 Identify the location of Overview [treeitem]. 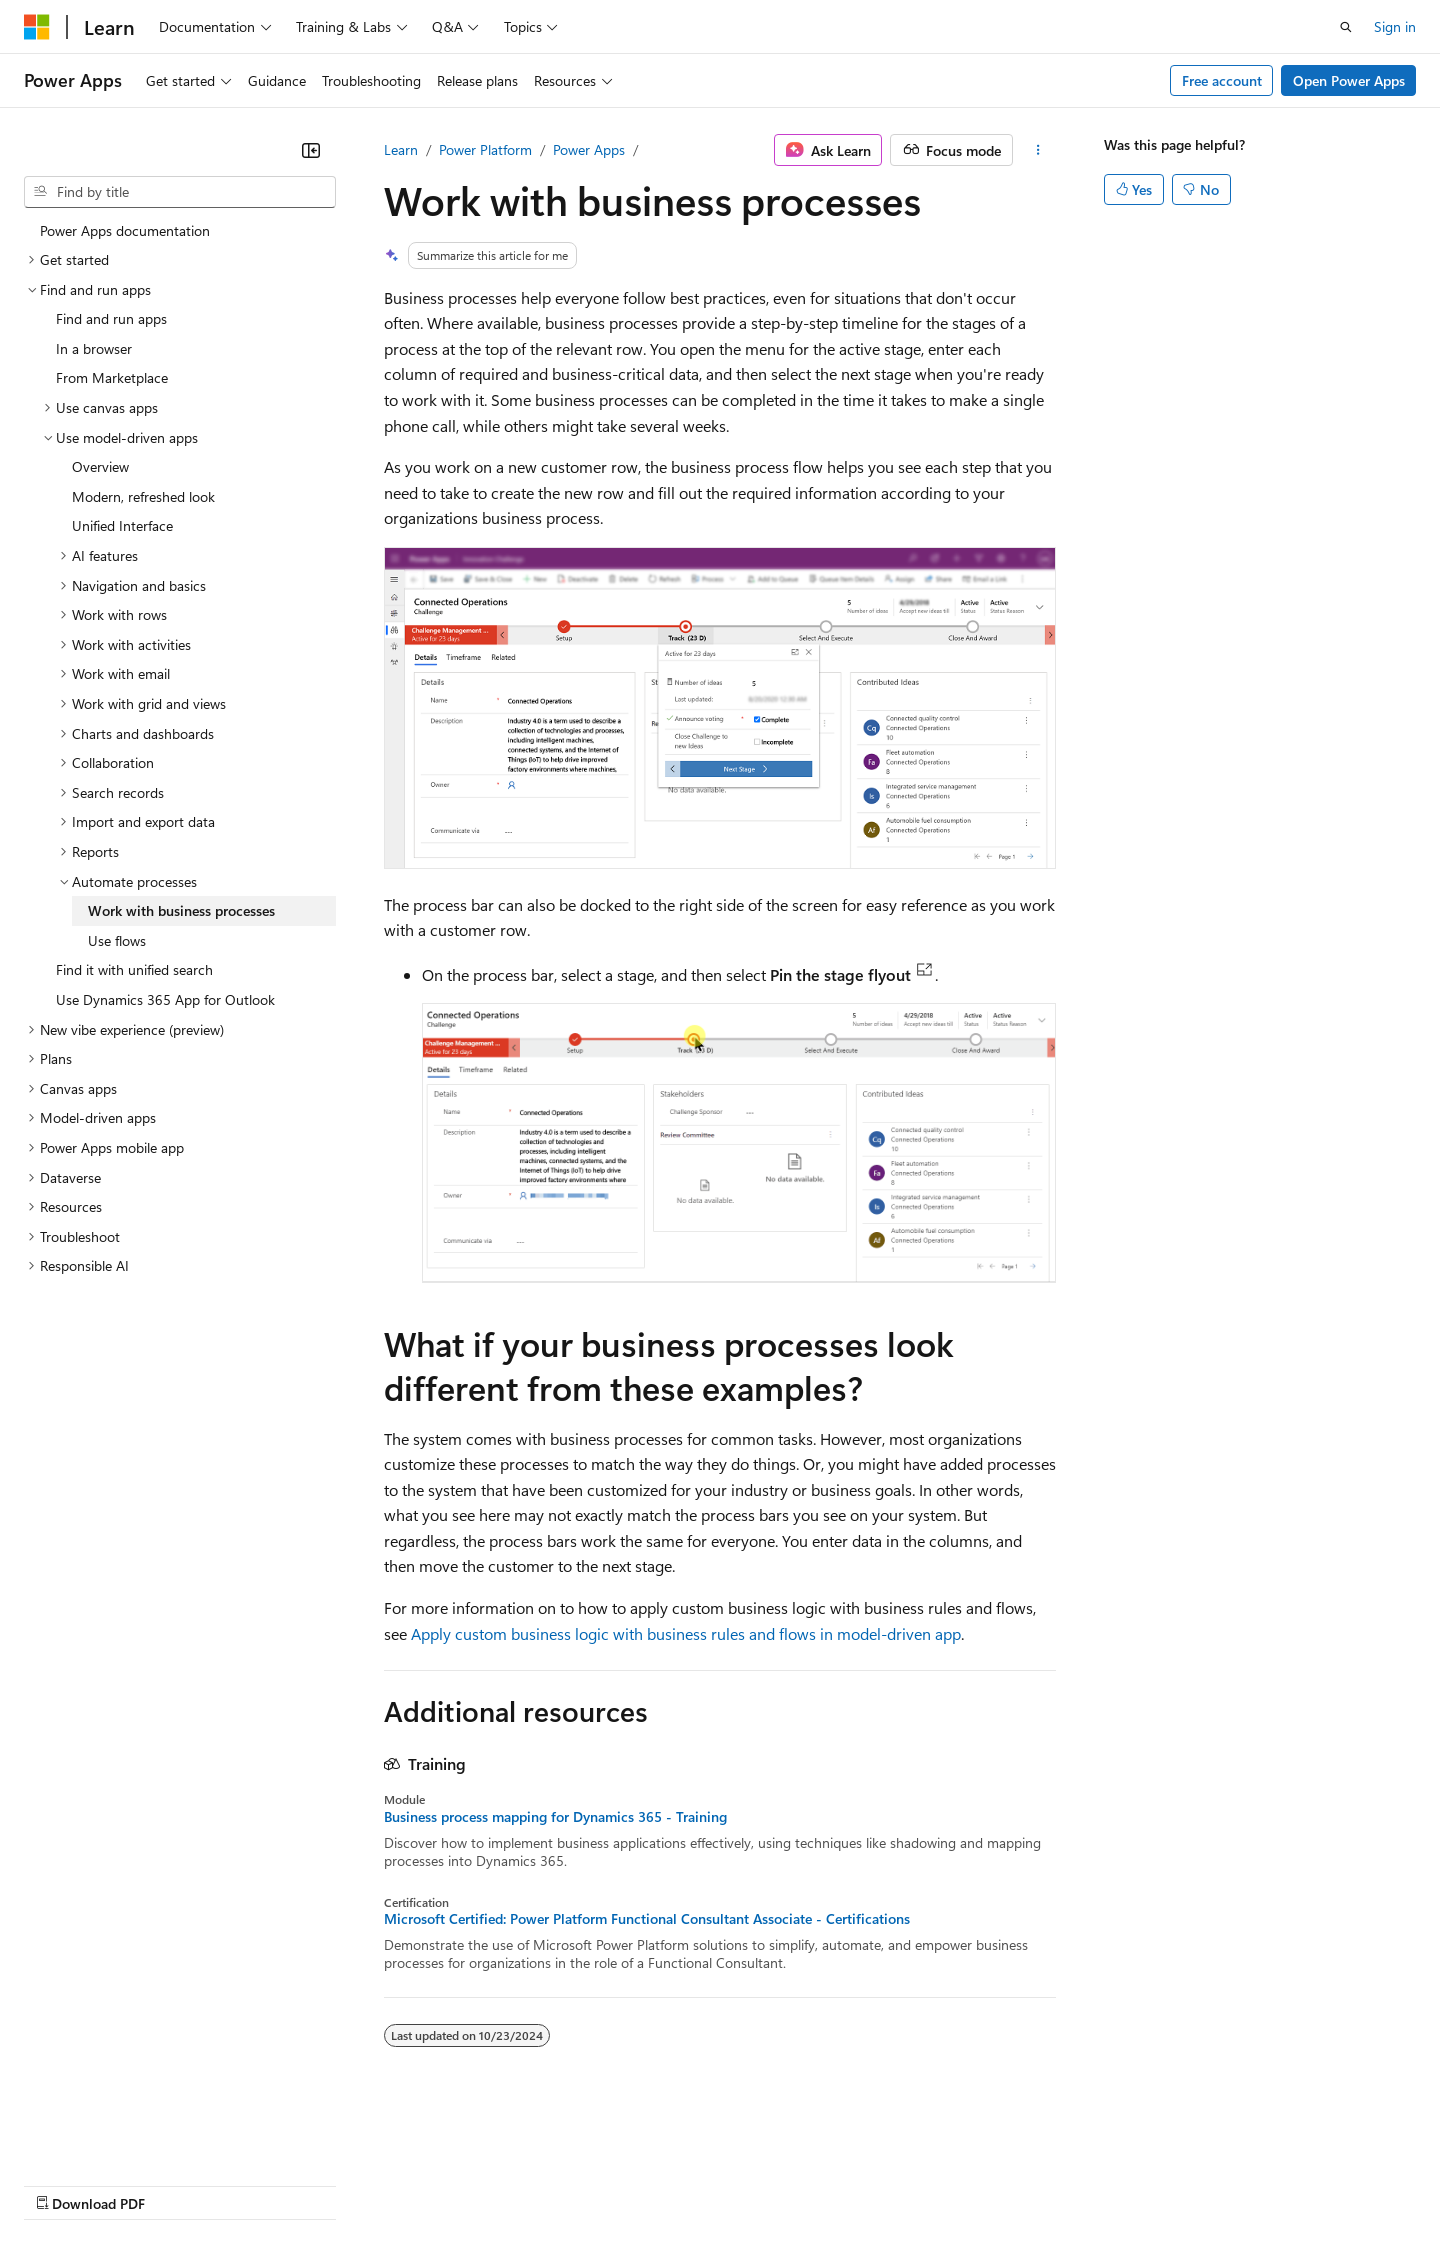
(100, 466).